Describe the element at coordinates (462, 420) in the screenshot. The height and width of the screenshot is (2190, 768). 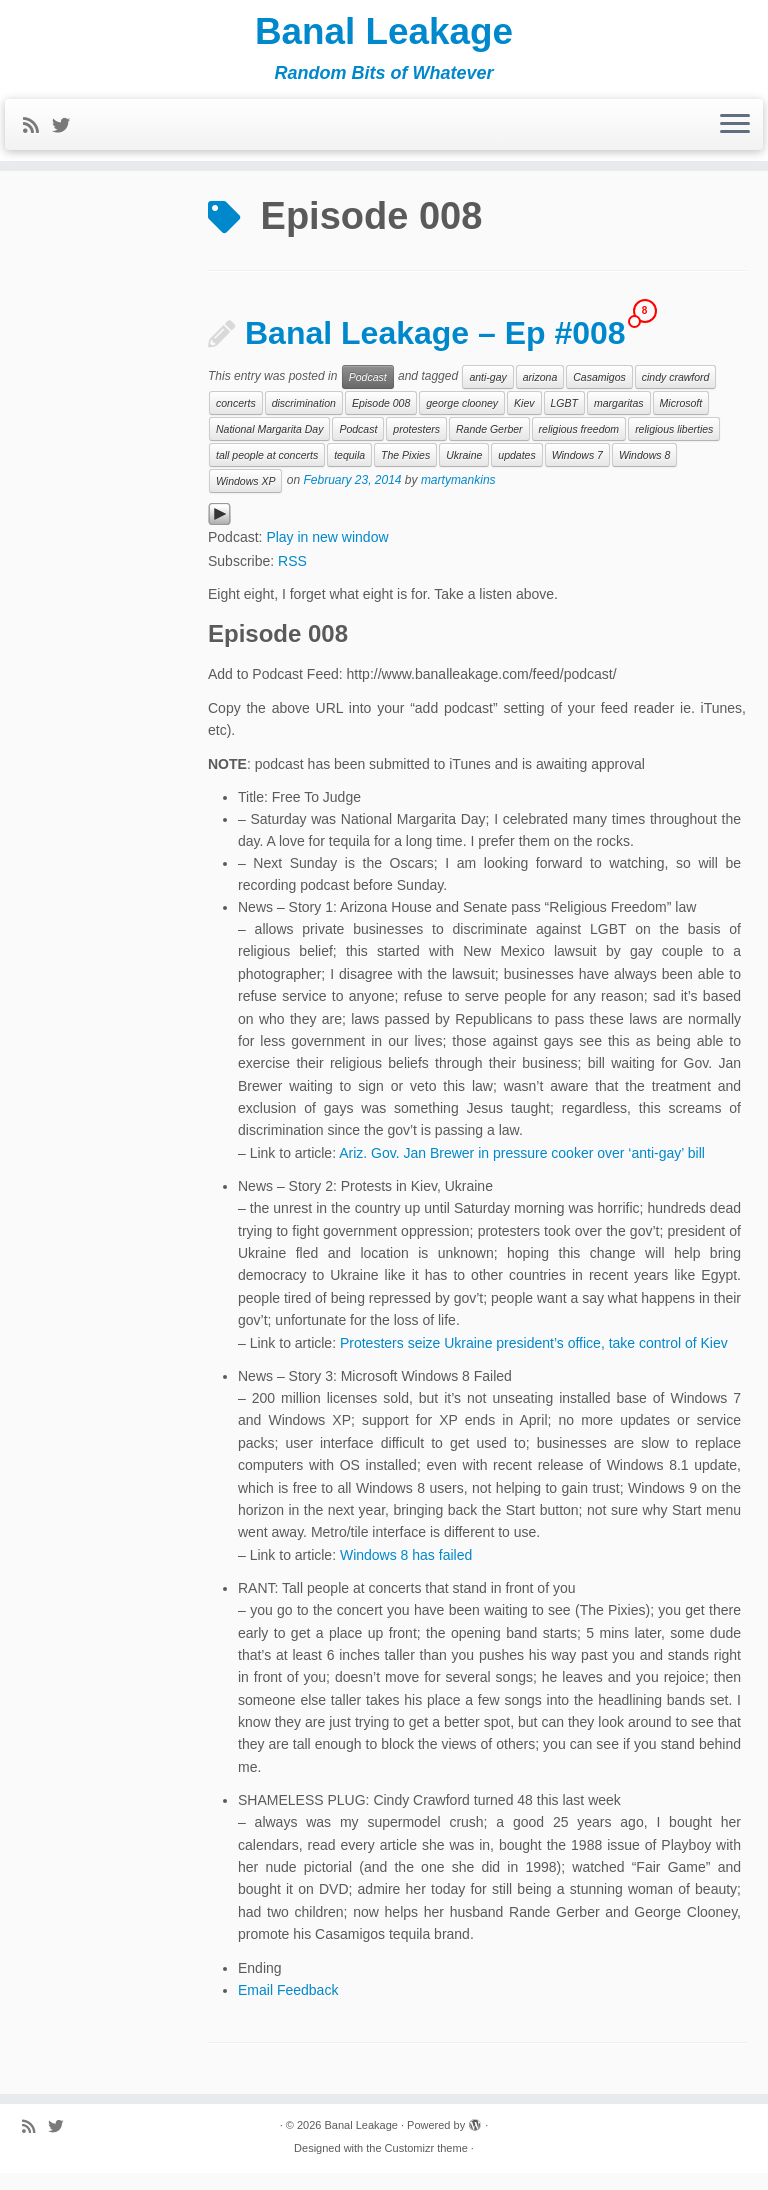
I see `george clooney` at that location.